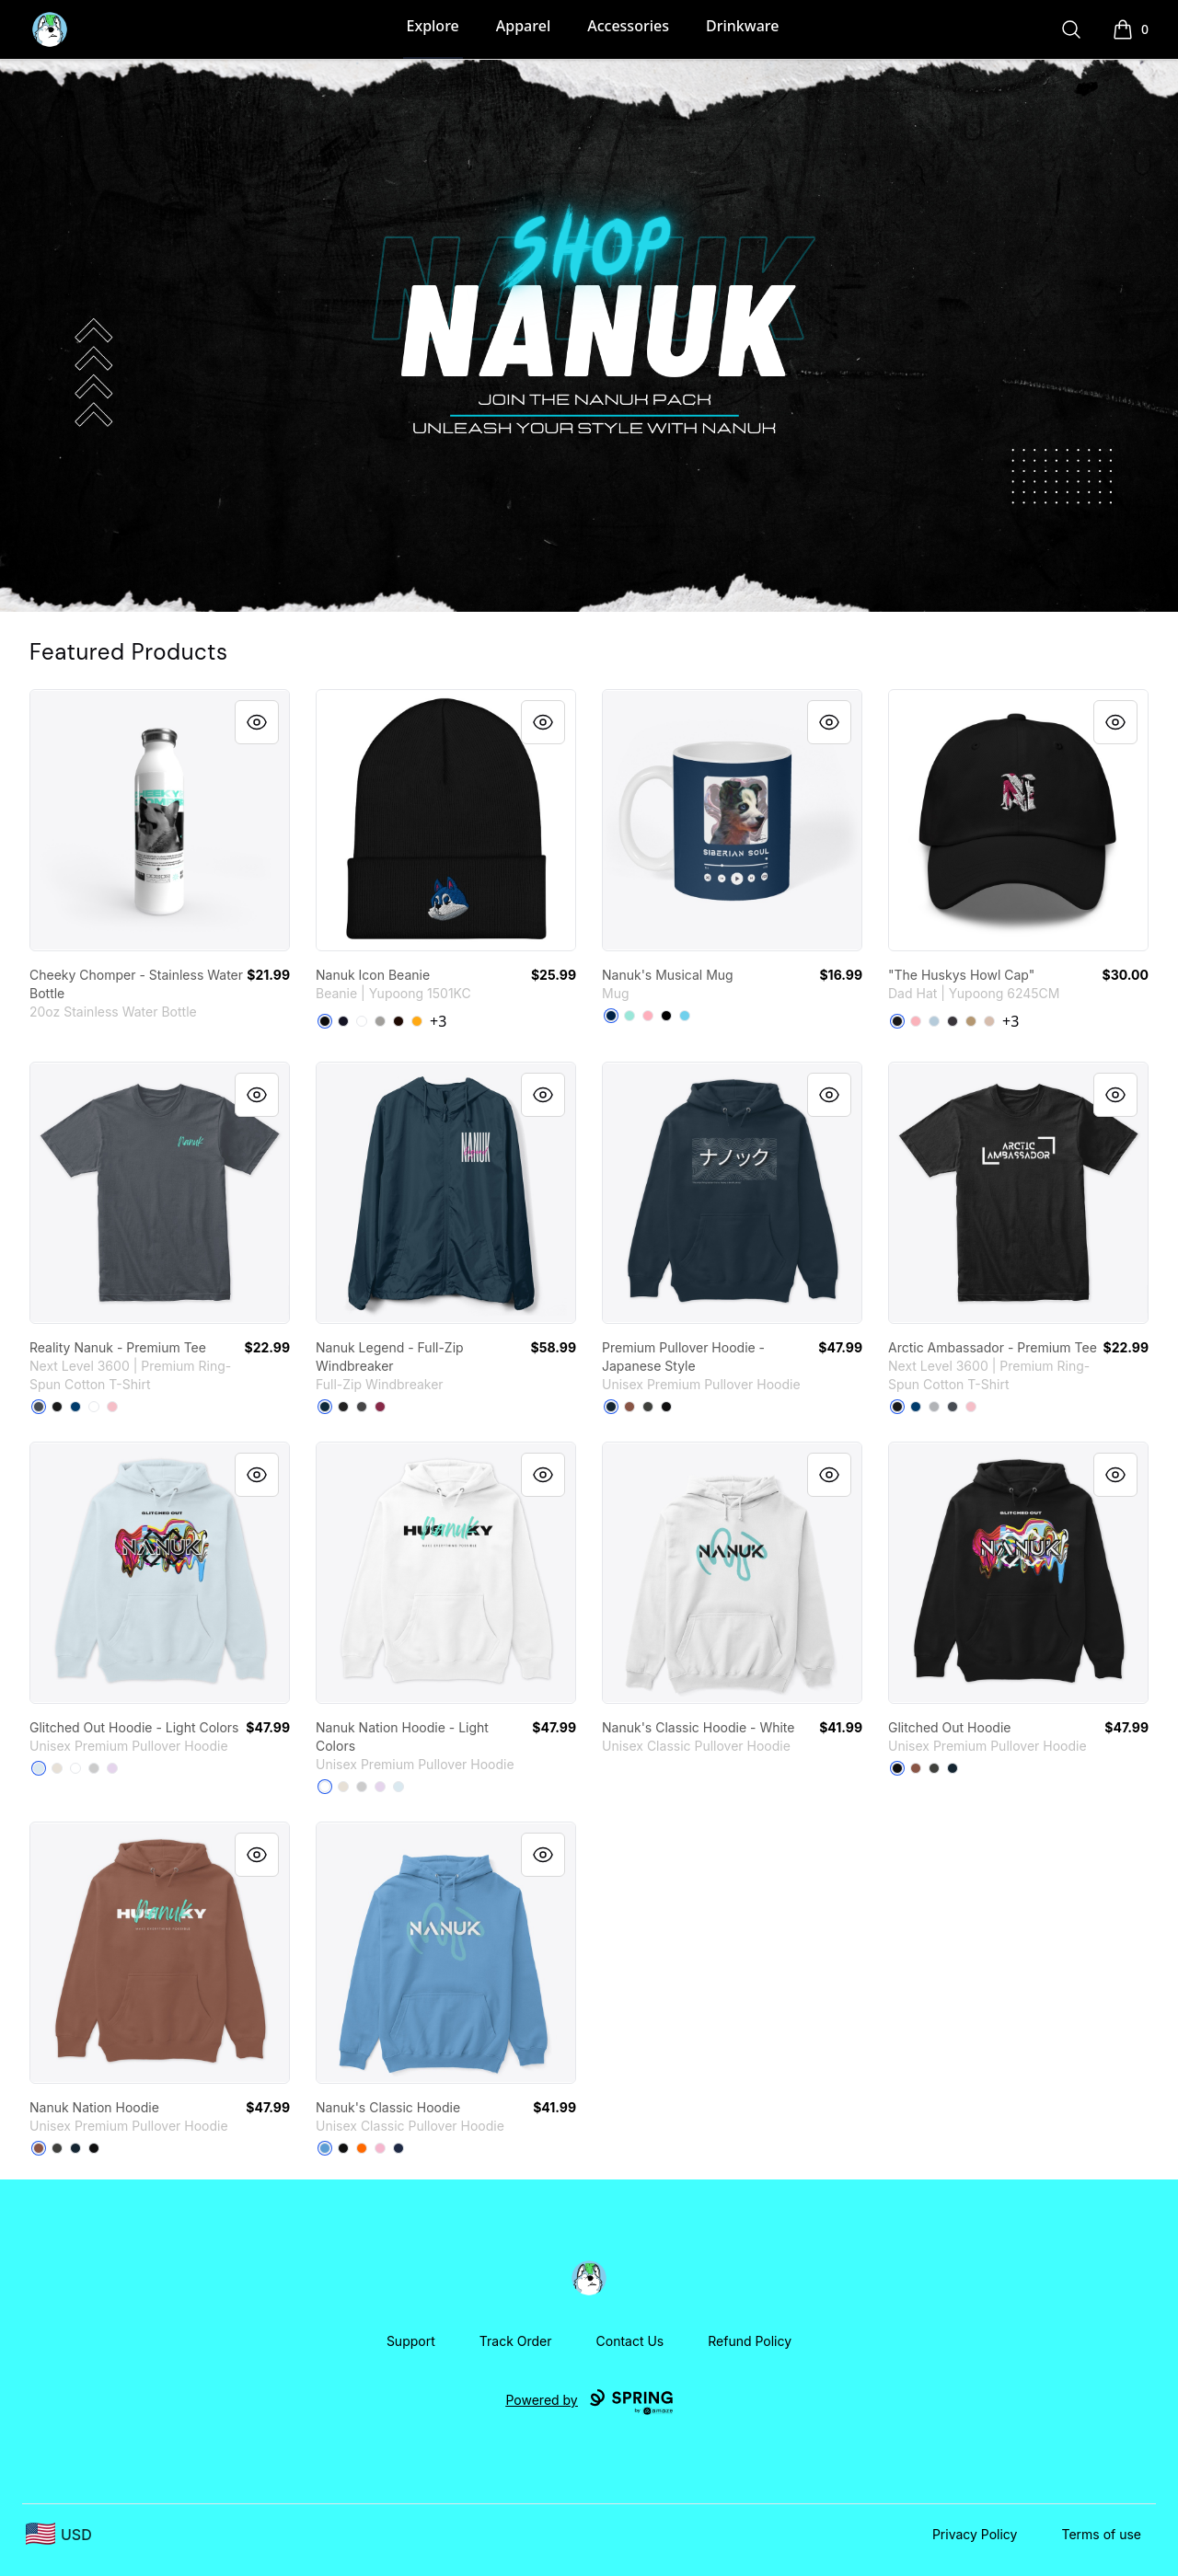 The width and height of the screenshot is (1178, 2576). What do you see at coordinates (952, 1021) in the screenshot?
I see `[Dark Grey]` at bounding box center [952, 1021].